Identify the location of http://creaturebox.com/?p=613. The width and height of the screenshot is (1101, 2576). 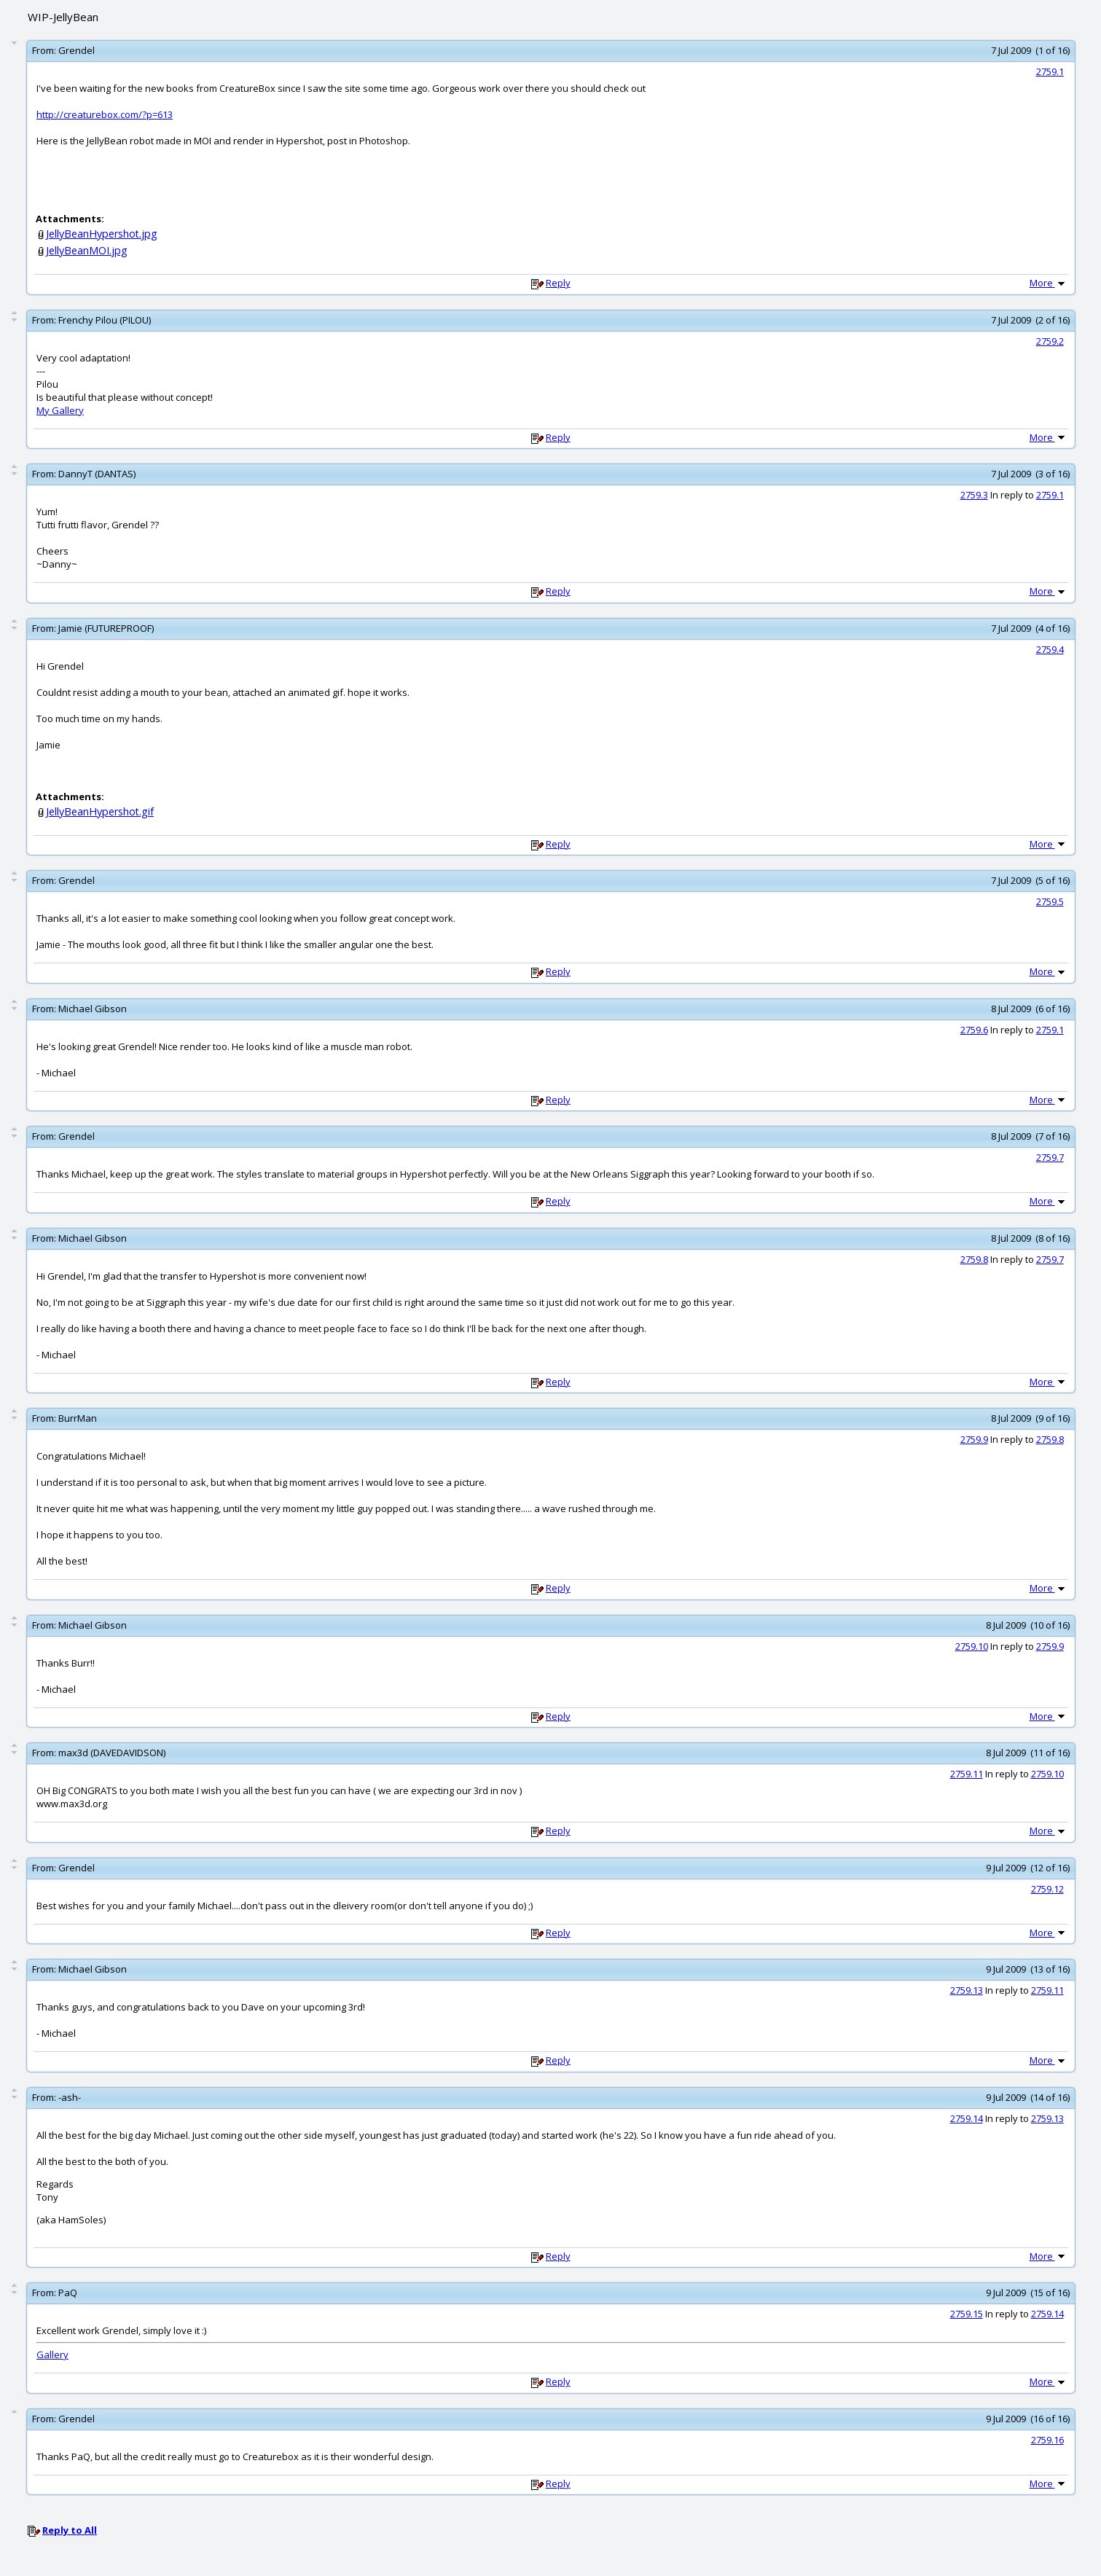
(104, 114).